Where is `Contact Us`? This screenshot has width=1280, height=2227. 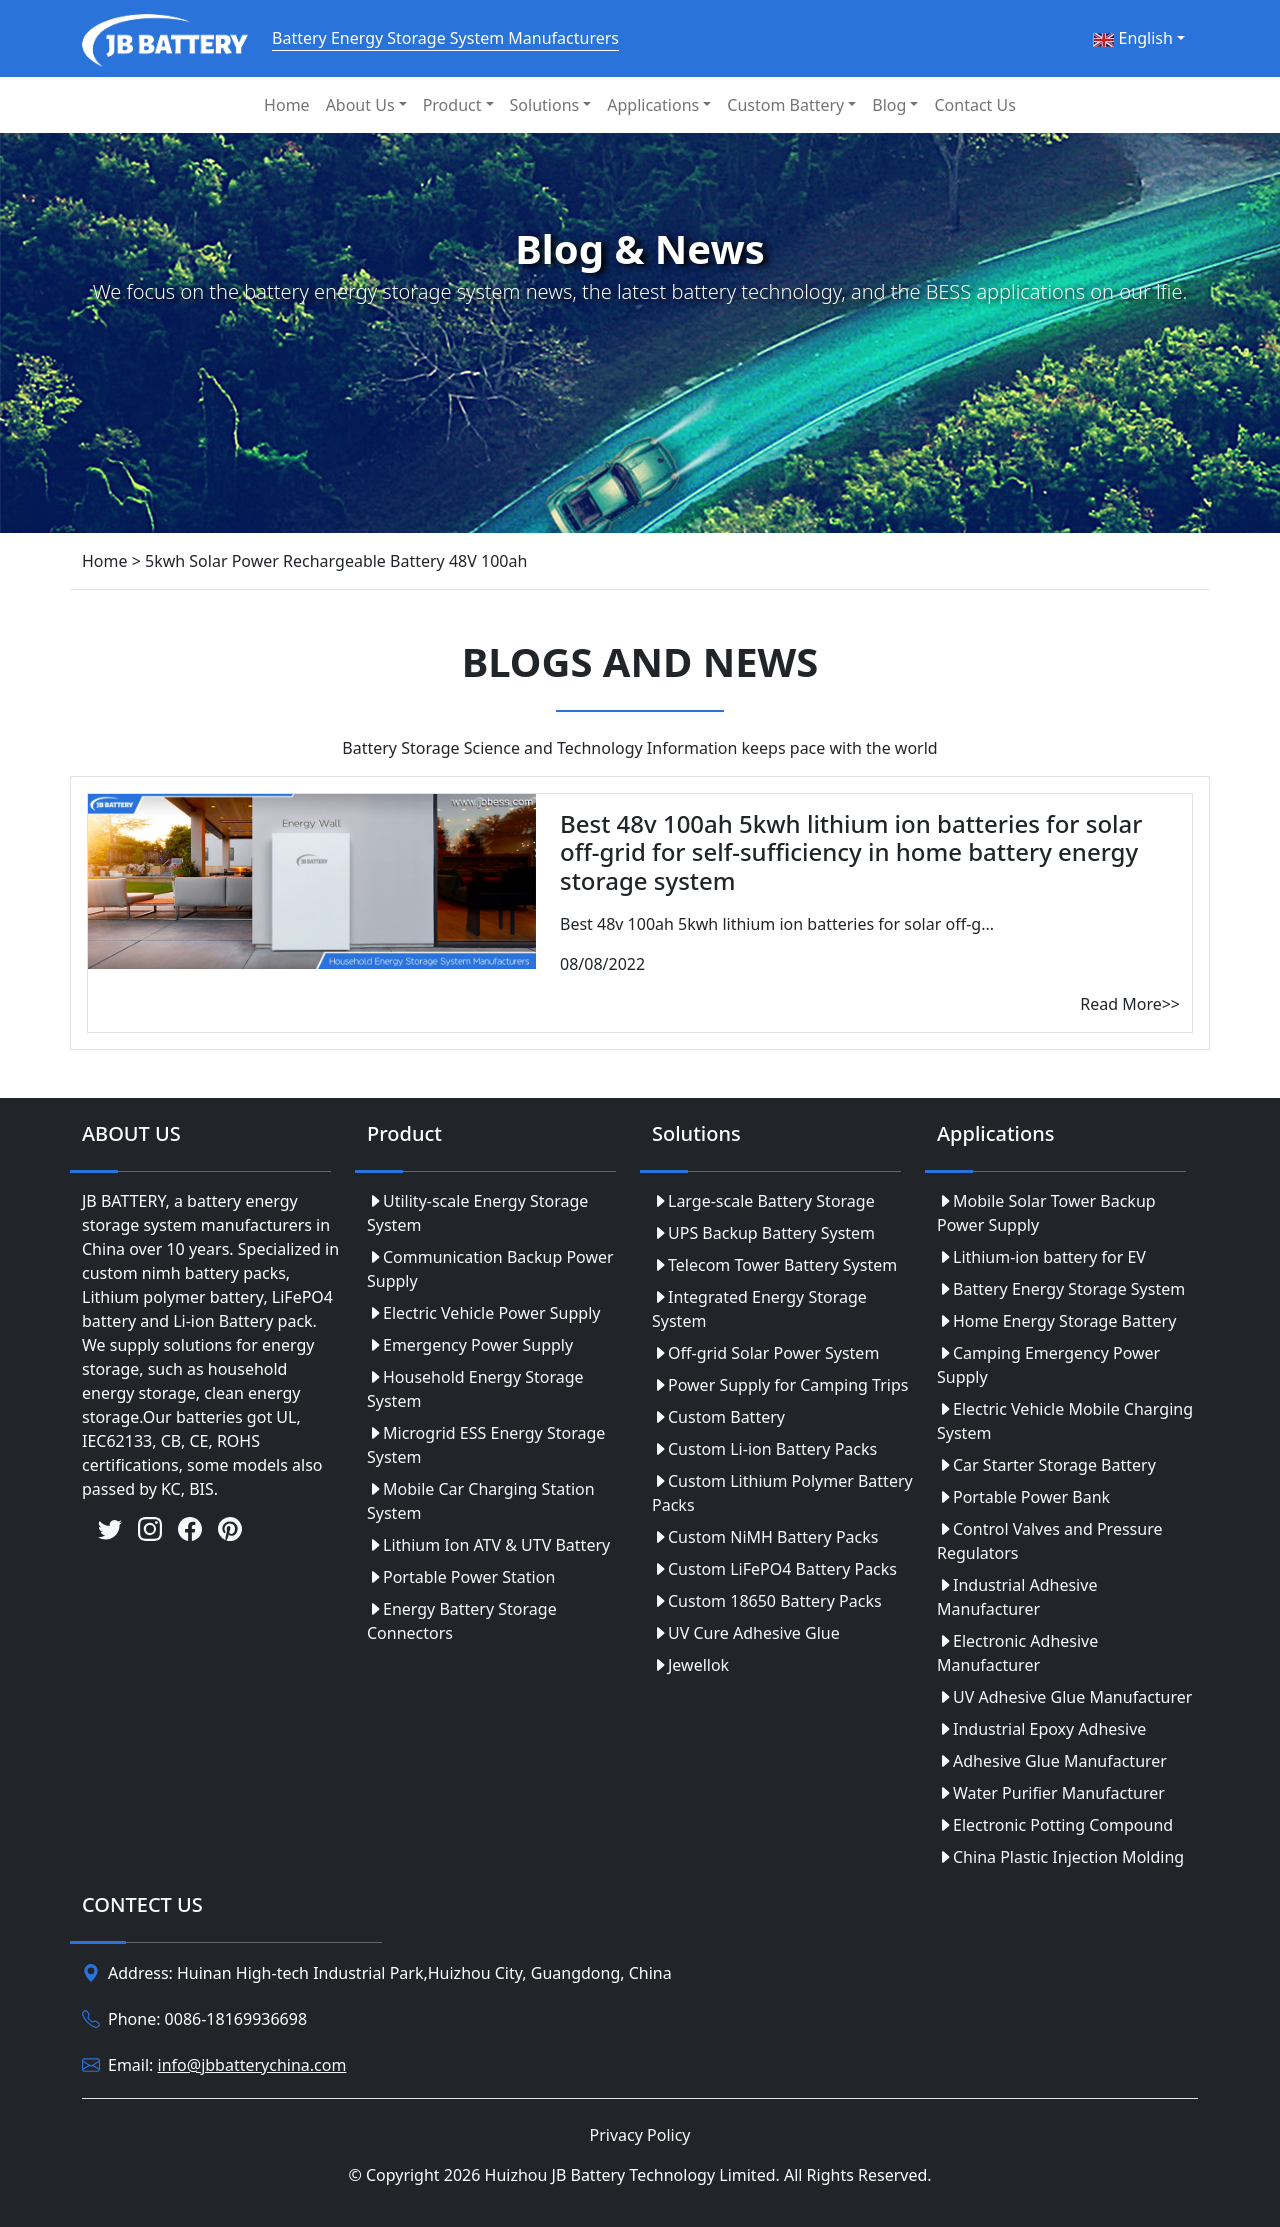 Contact Us is located at coordinates (974, 105).